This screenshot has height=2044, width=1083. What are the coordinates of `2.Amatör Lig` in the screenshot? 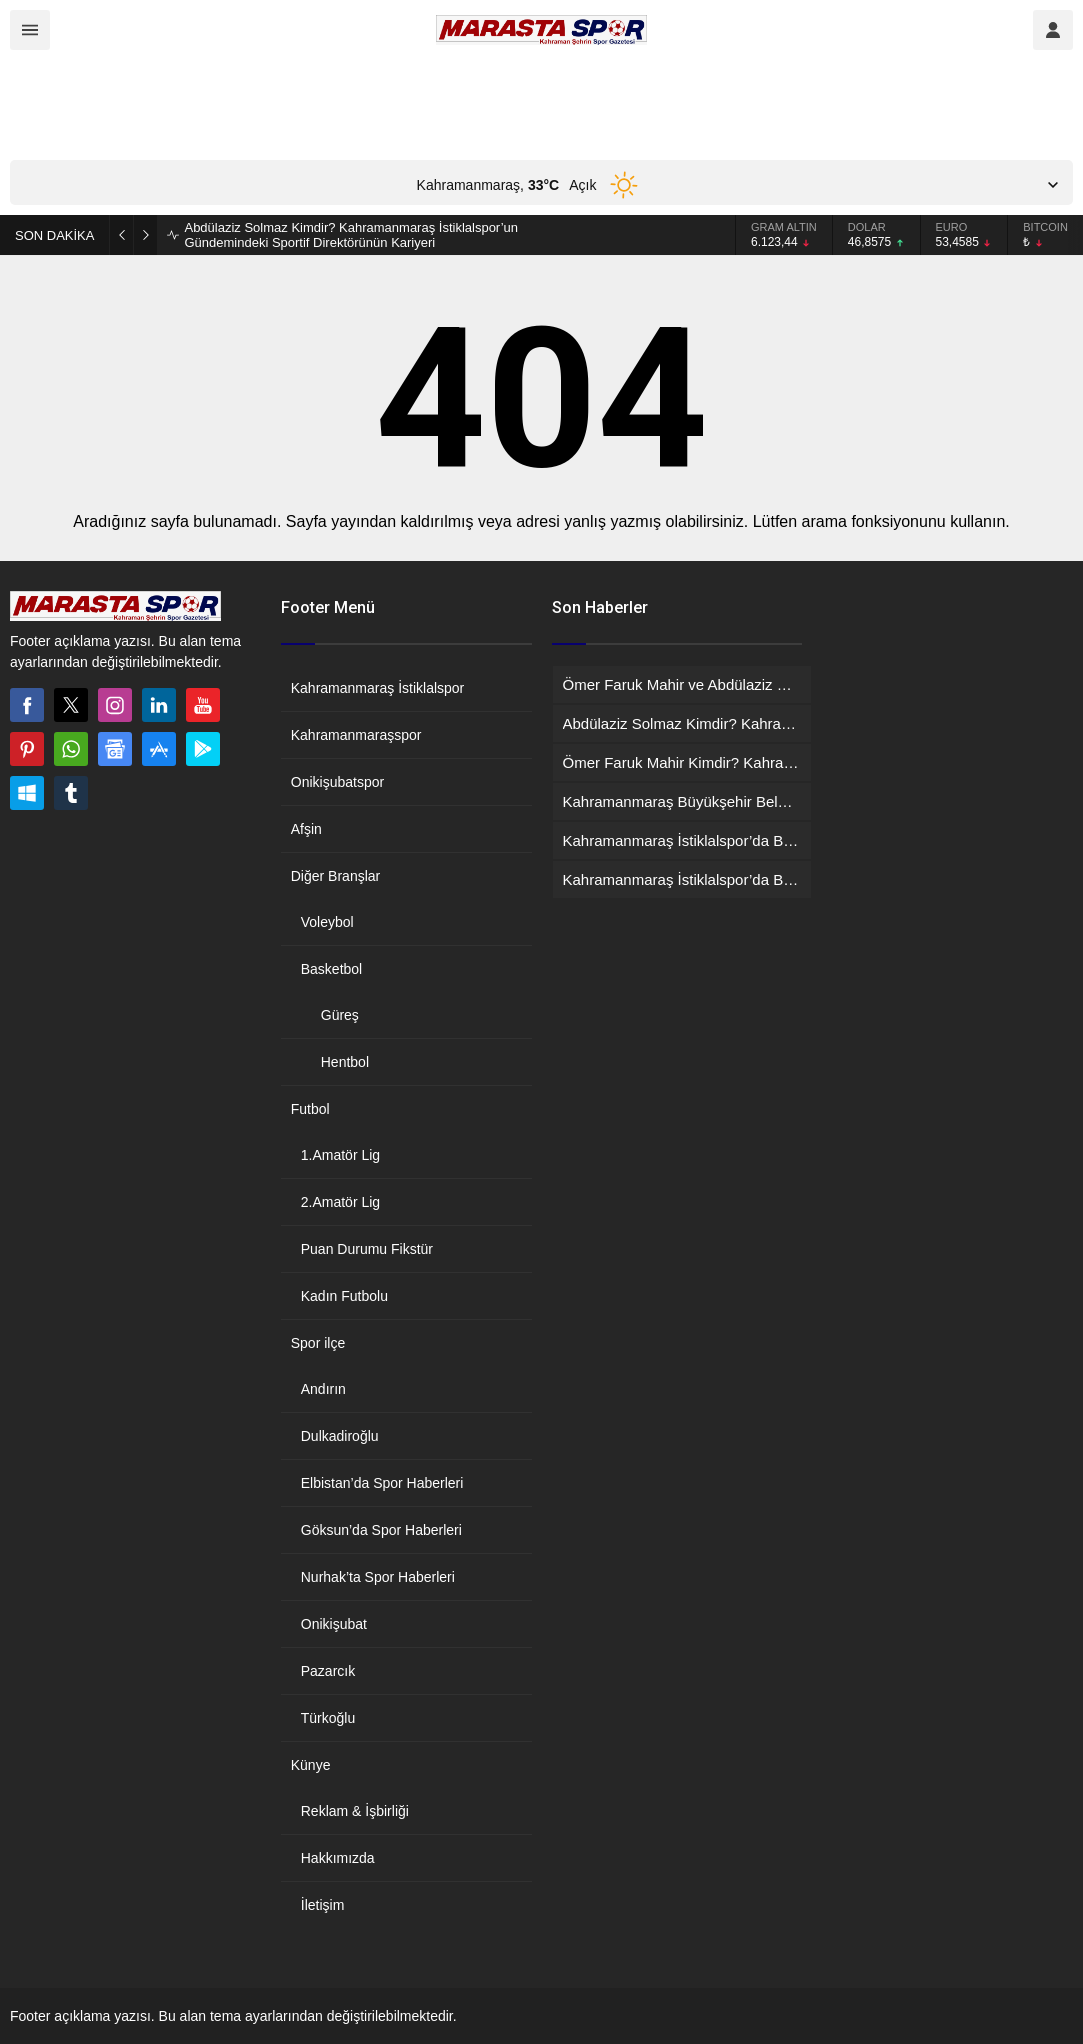 It's located at (340, 1202).